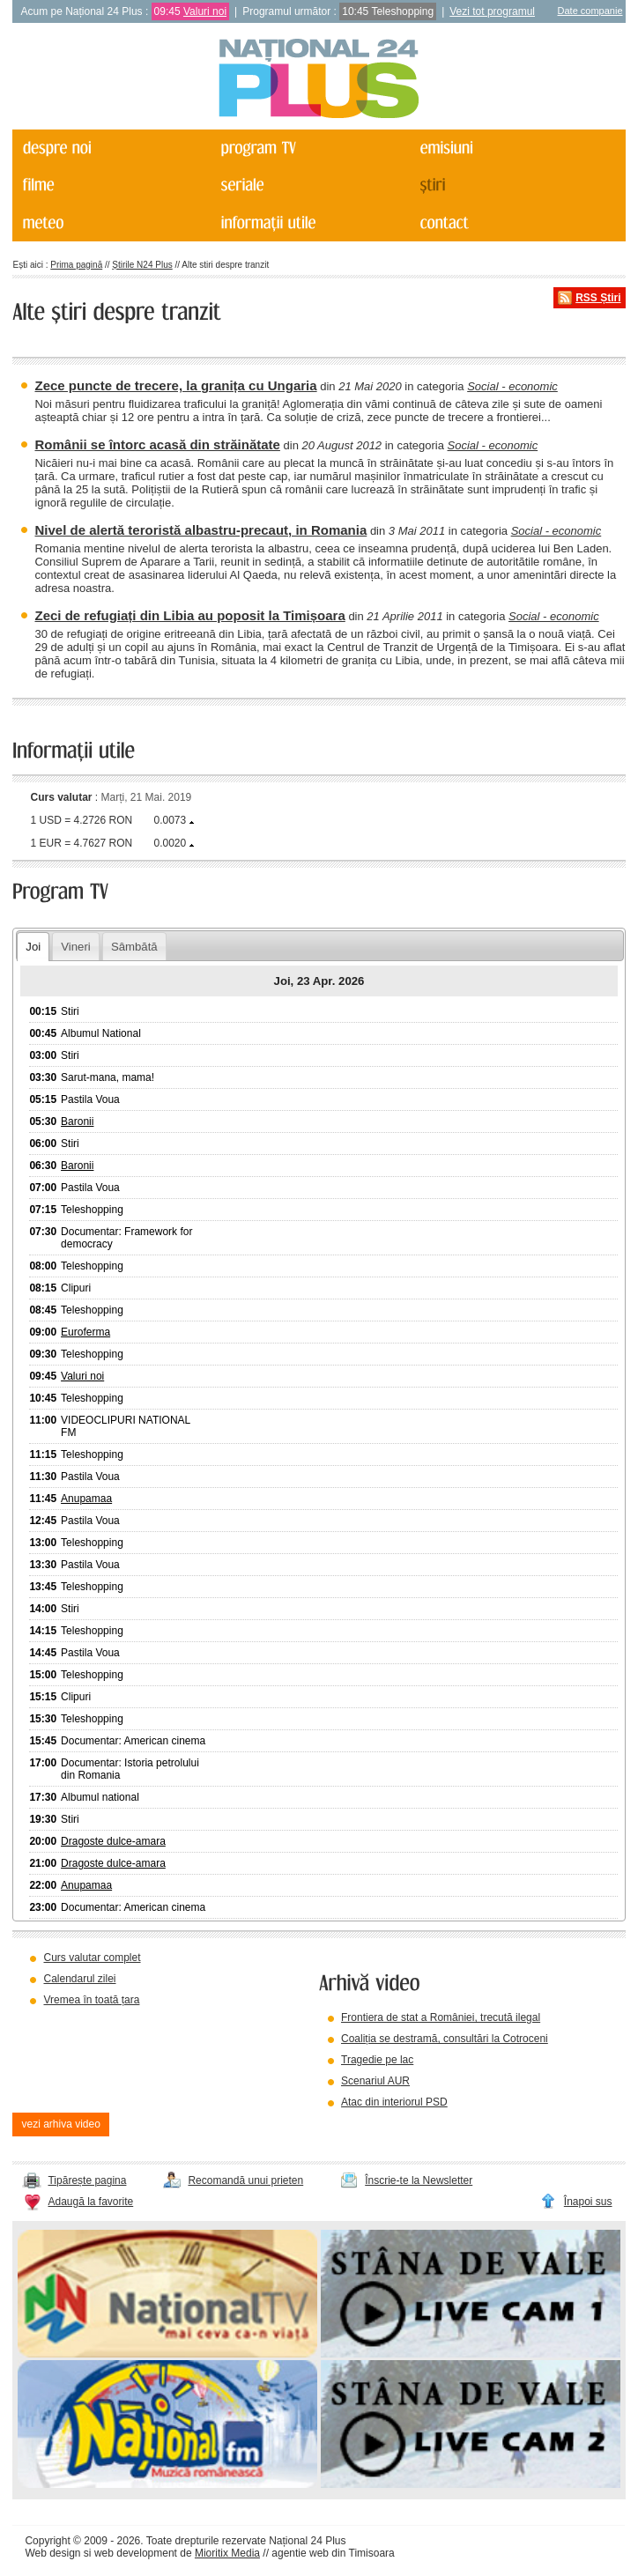  What do you see at coordinates (91, 1957) in the screenshot?
I see `Curs valutar complet` at bounding box center [91, 1957].